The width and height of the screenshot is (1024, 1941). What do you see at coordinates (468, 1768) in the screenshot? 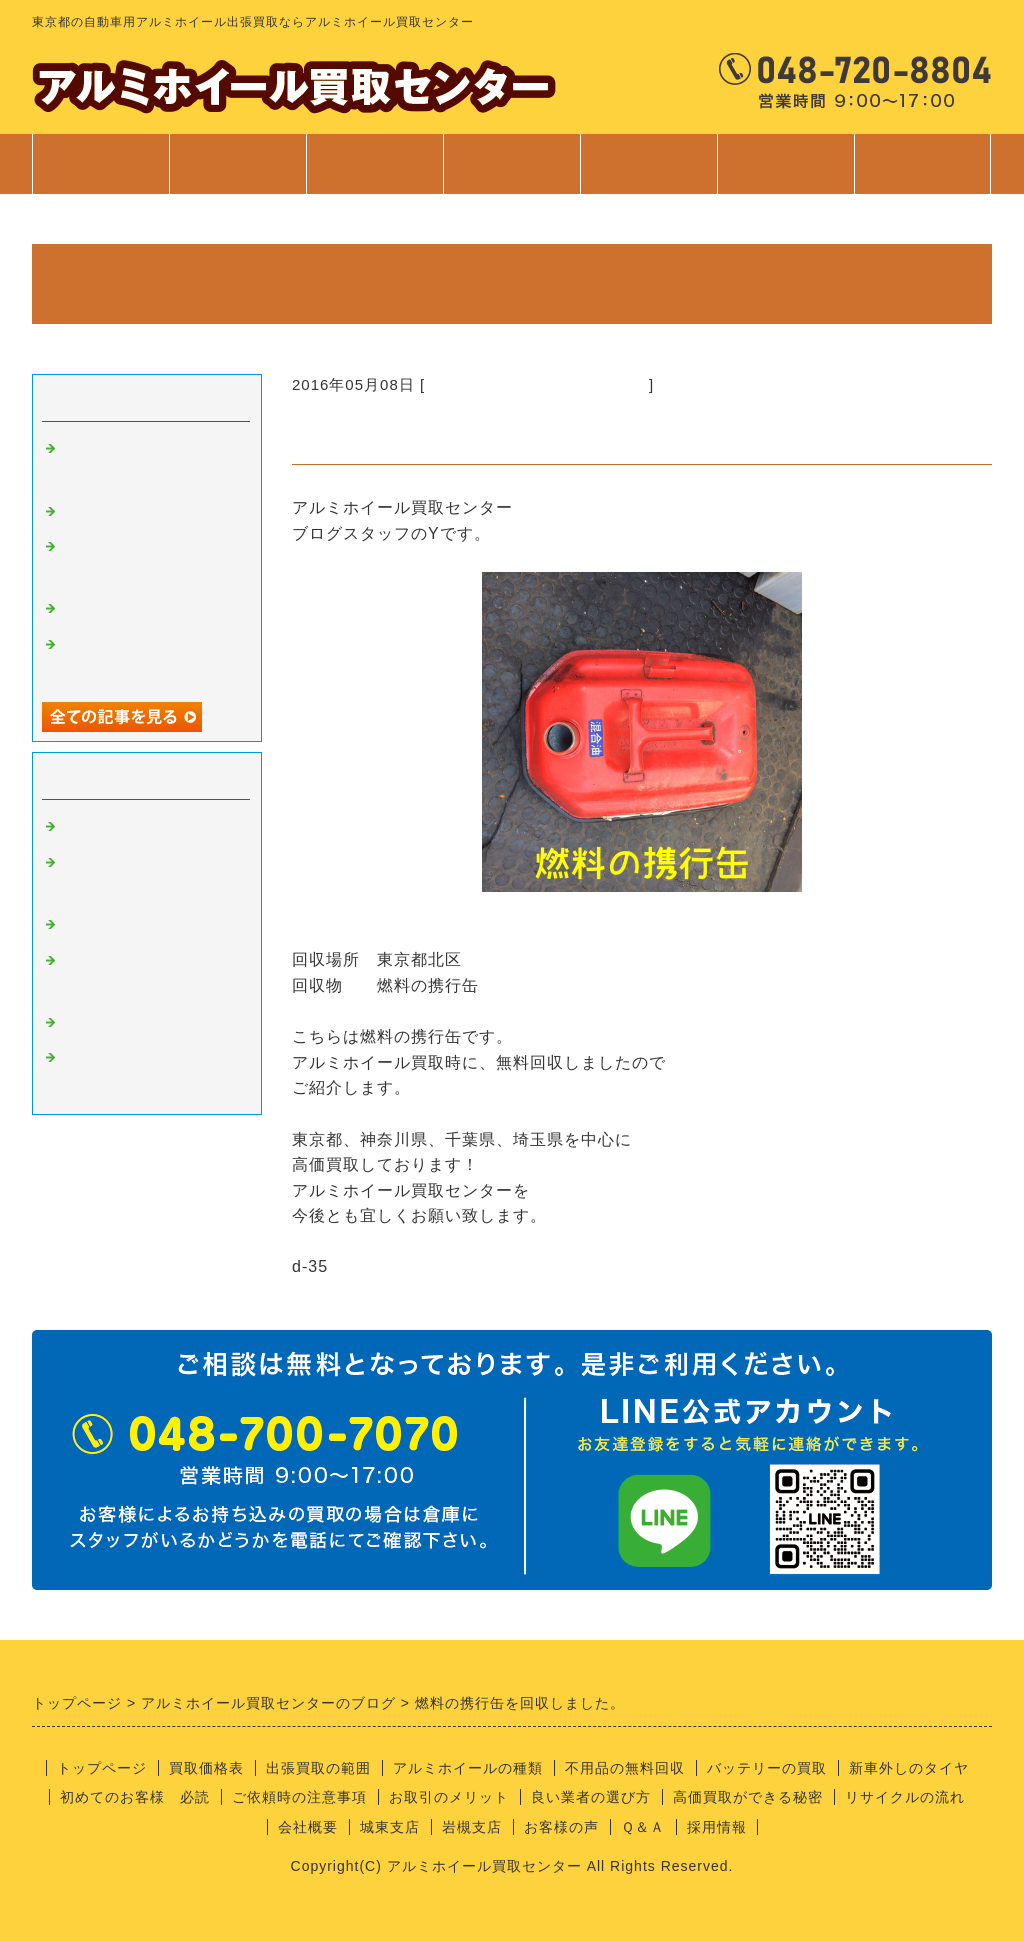
I see `アルミホイールの種類` at bounding box center [468, 1768].